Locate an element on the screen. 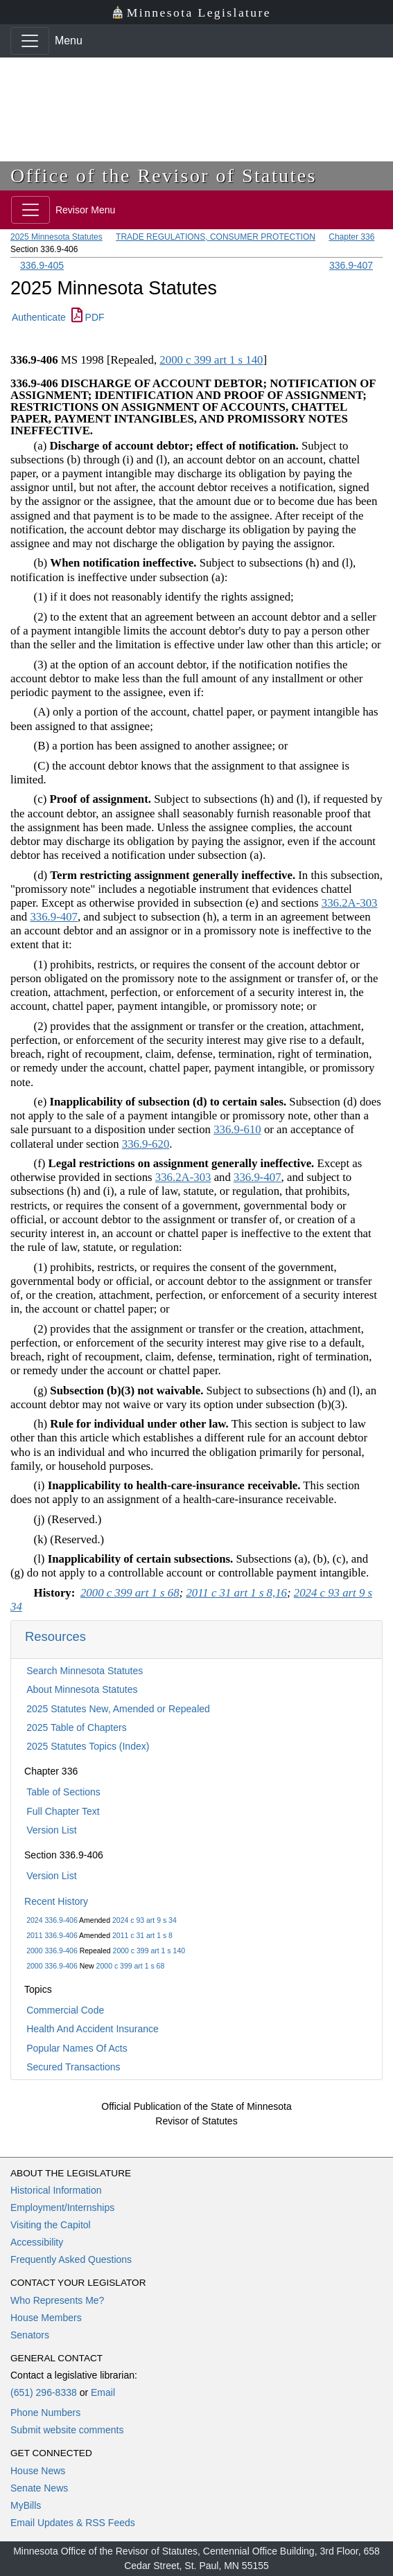 This screenshot has width=393, height=2576. 2024 336.9-406 is located at coordinates (52, 1920).